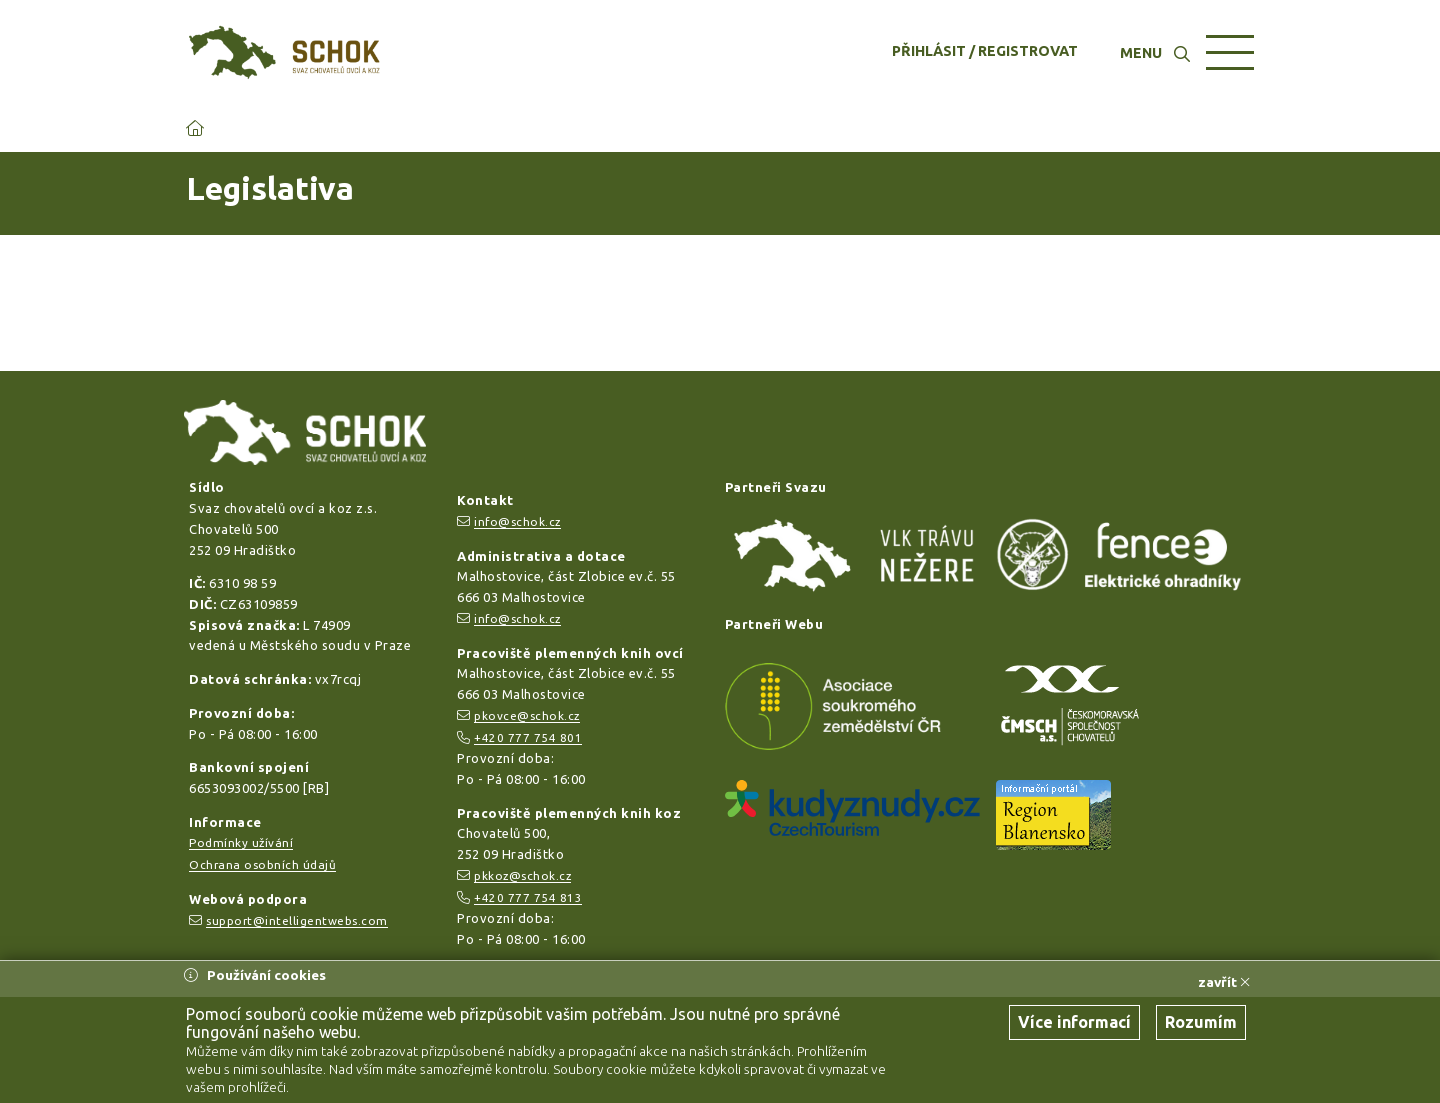 This screenshot has height=1103, width=1440. What do you see at coordinates (1201, 1022) in the screenshot?
I see `Rozumím` at bounding box center [1201, 1022].